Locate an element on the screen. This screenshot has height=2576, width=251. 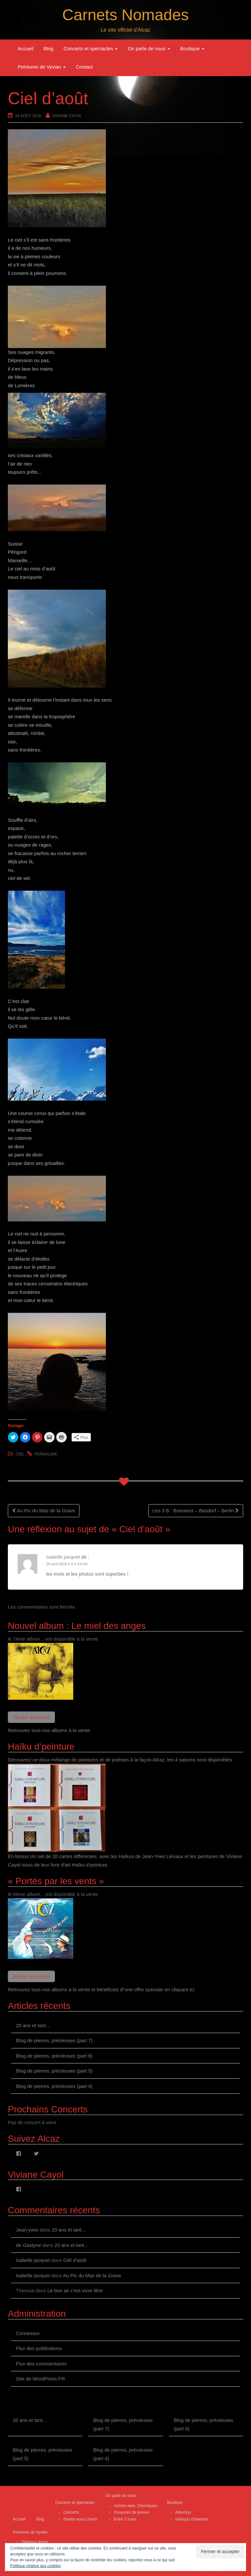
Retrouvez tous nos albums à la vente et bénéficiez d"une offre spéciale en cliquant ici is located at coordinates (101, 1989).